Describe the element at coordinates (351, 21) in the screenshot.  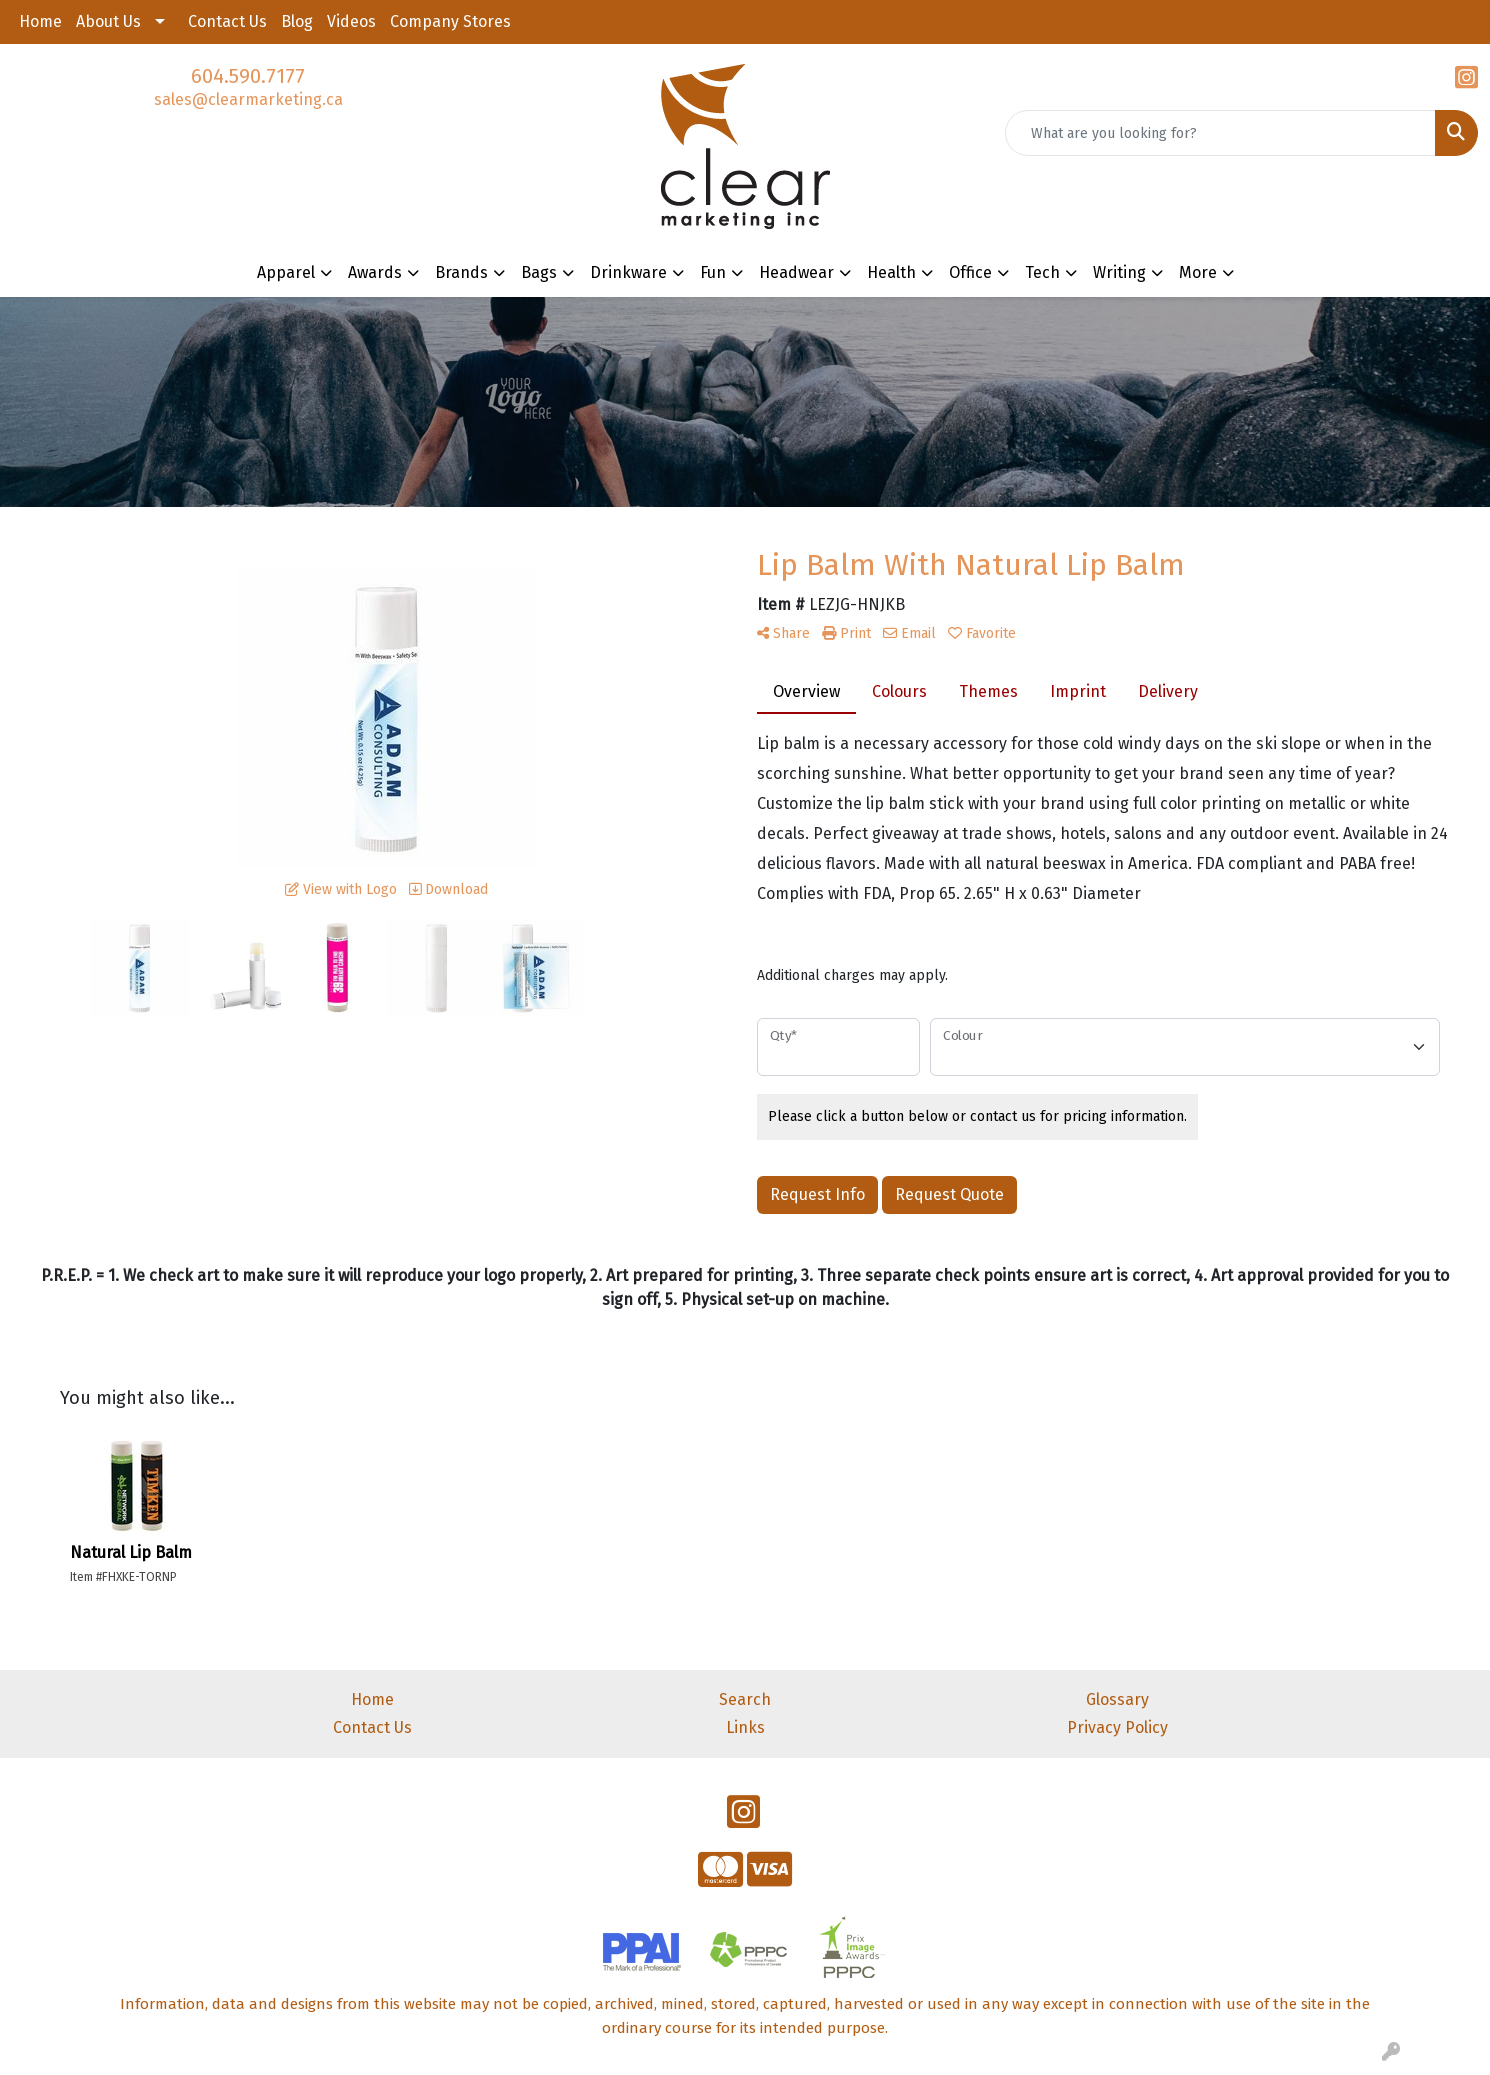
I see `Videos` at that location.